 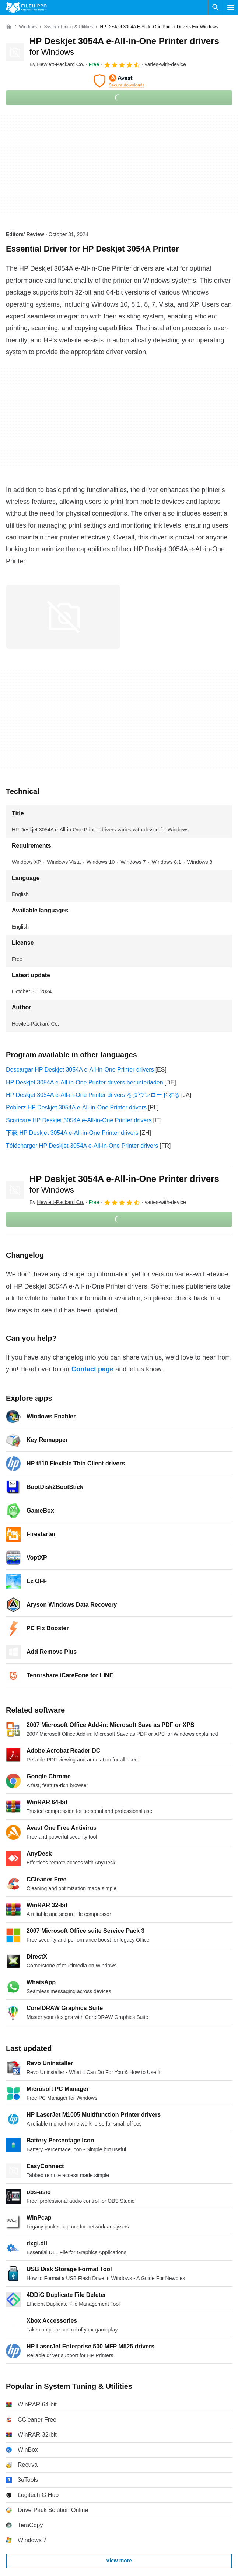 I want to click on [Main menu], so click(x=230, y=7).